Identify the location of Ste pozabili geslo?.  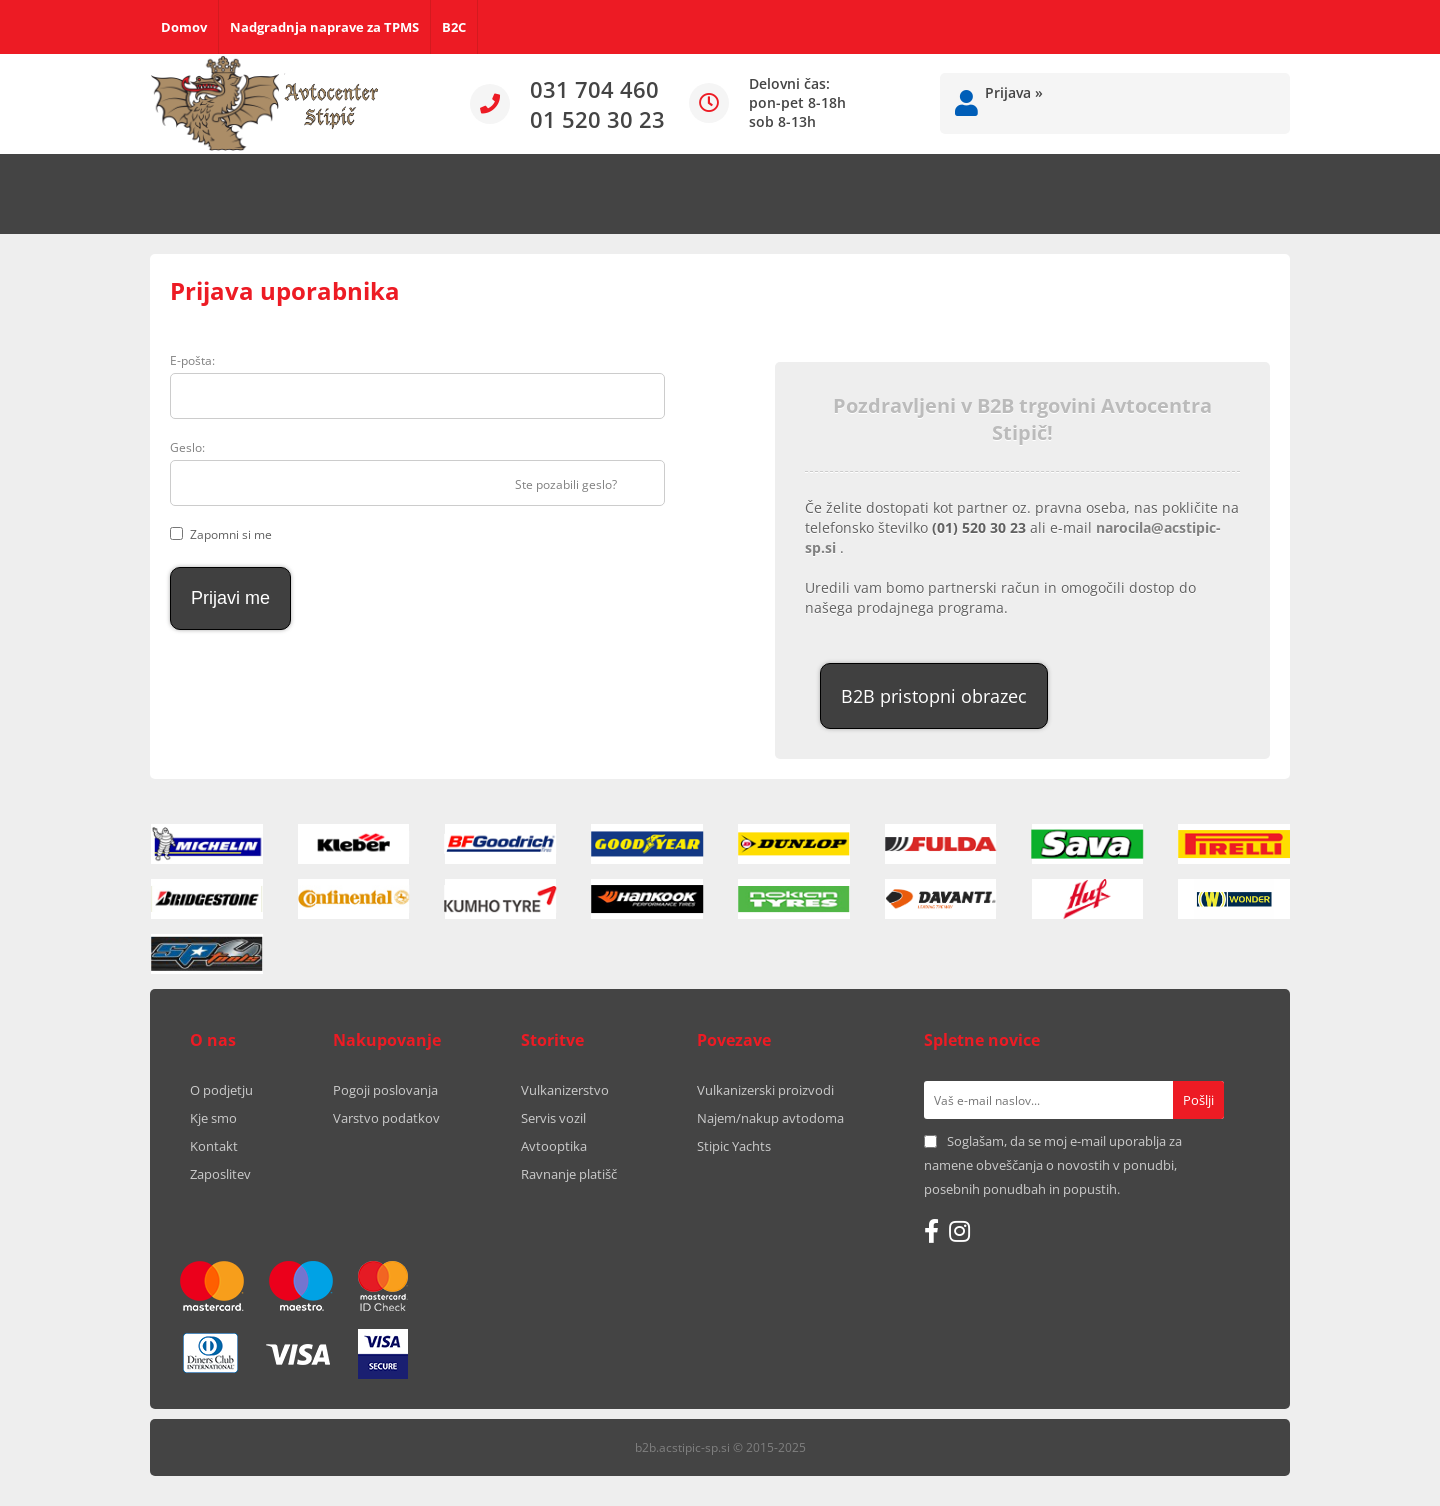
(566, 484).